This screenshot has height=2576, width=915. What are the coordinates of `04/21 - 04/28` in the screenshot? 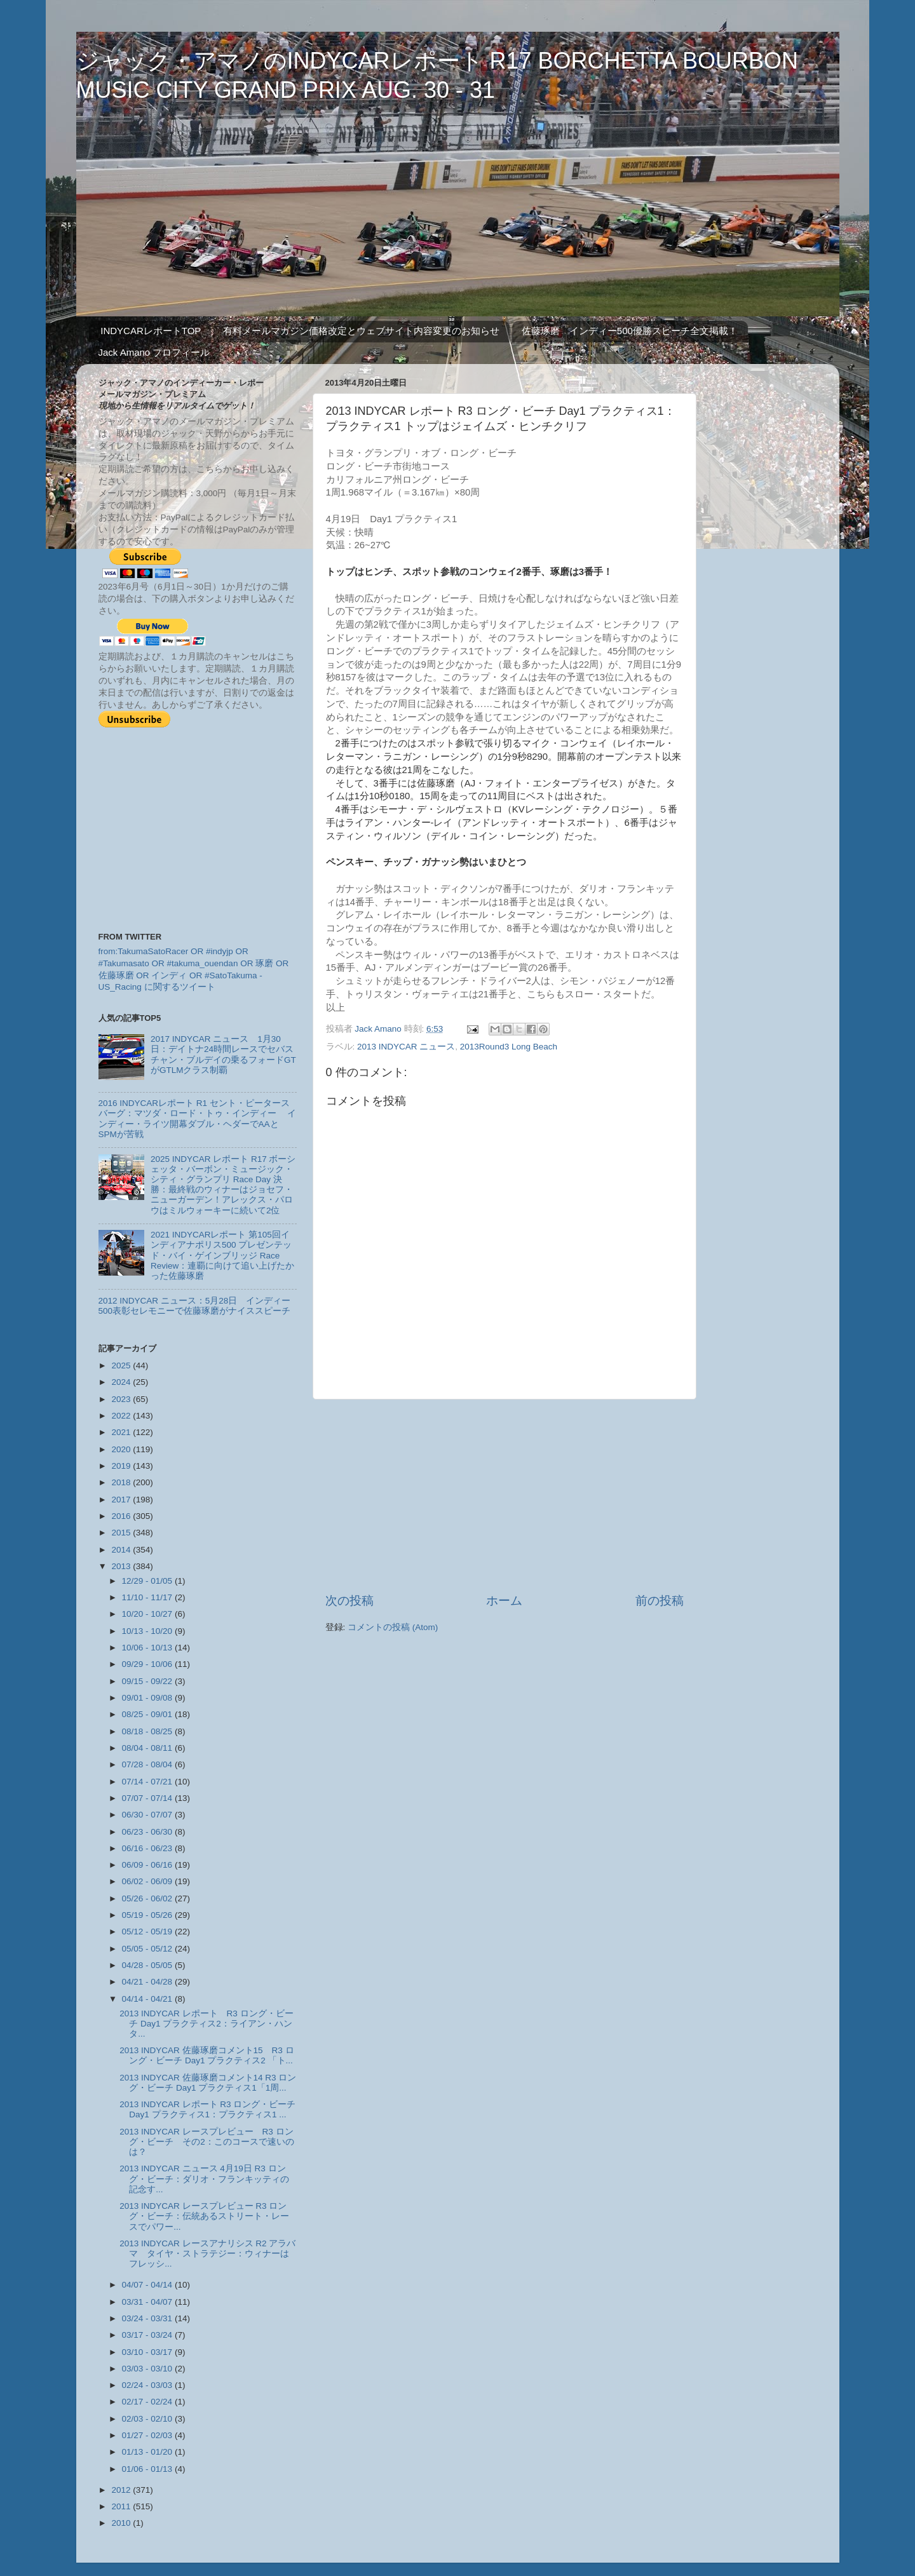 It's located at (148, 1981).